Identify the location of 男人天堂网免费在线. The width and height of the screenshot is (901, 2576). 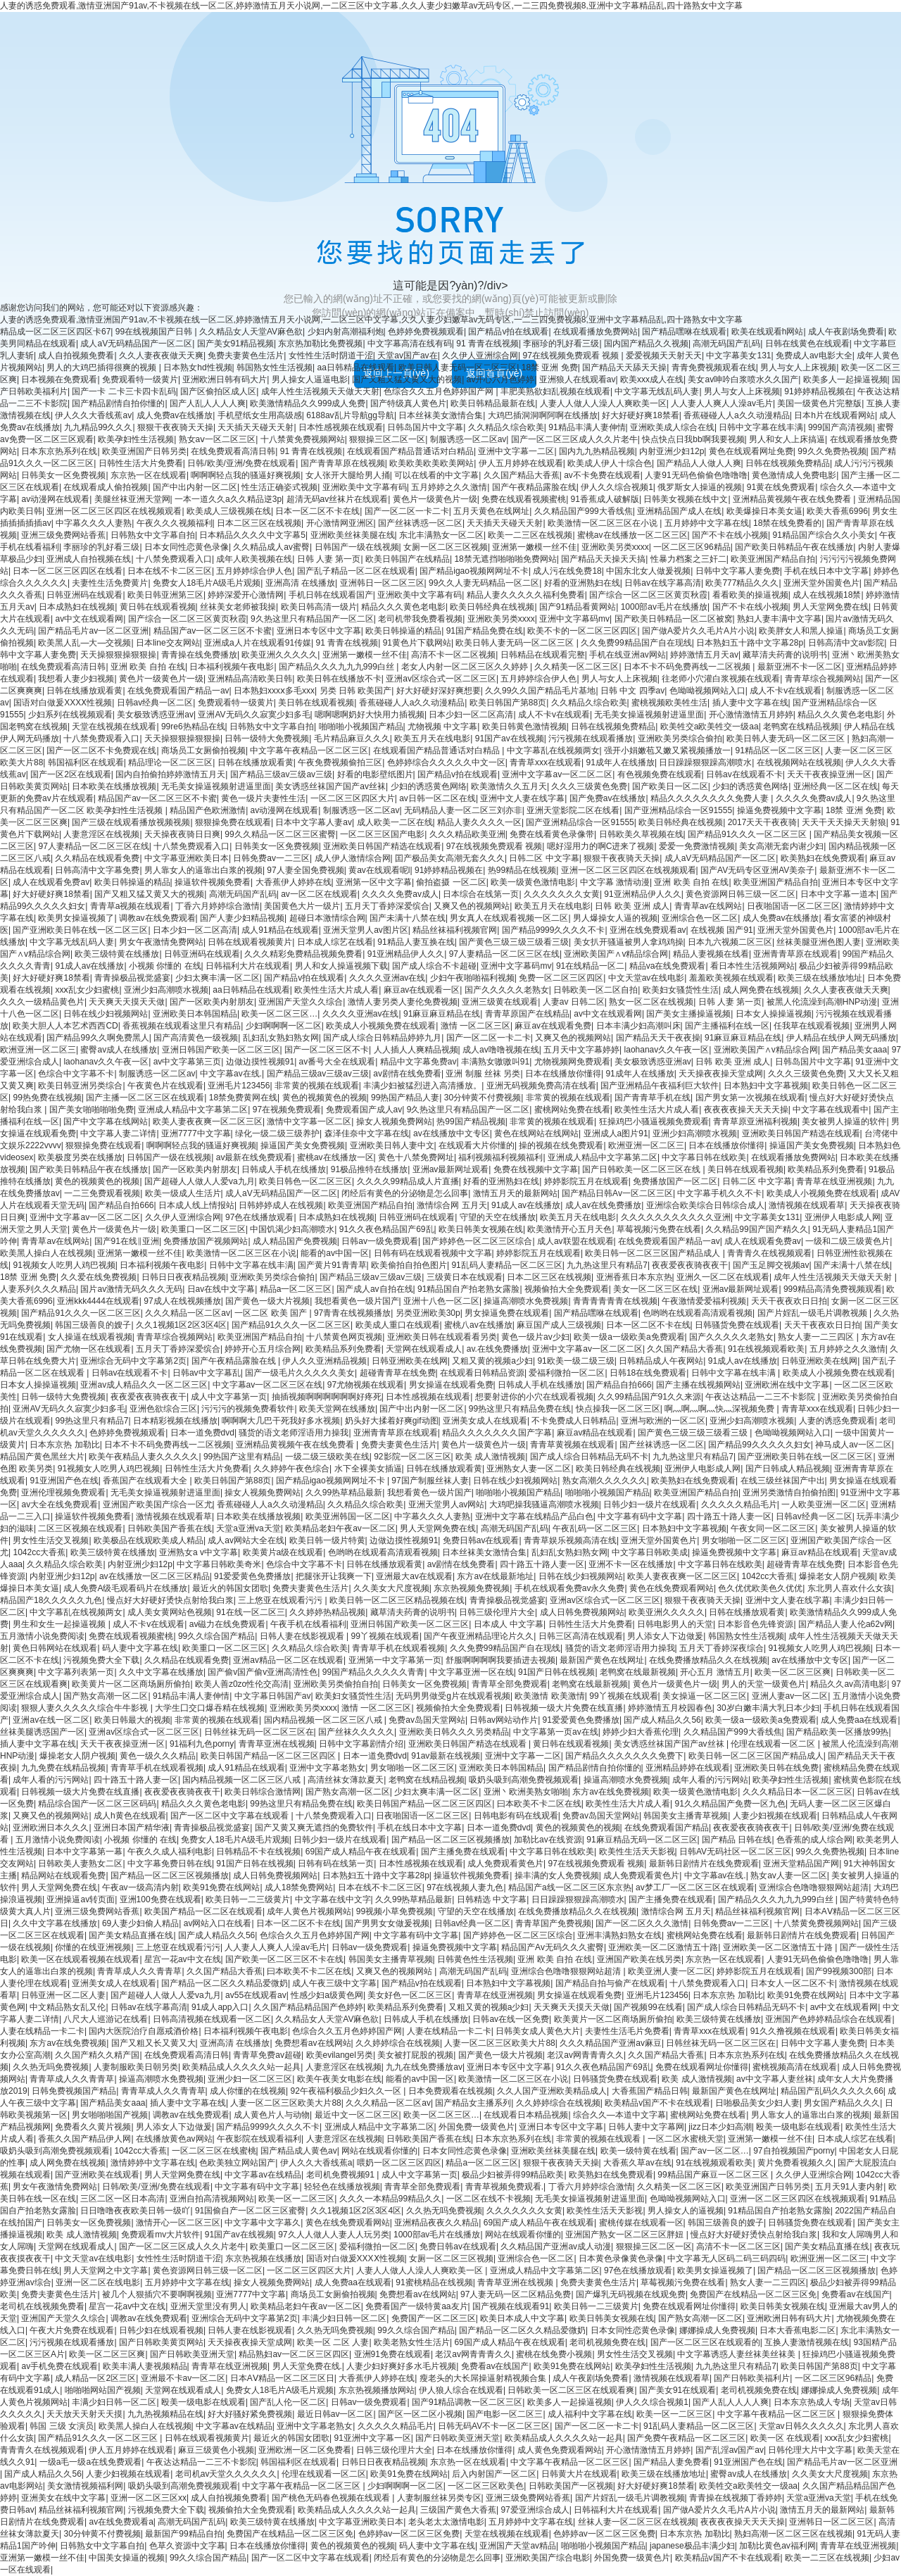
(831, 607).